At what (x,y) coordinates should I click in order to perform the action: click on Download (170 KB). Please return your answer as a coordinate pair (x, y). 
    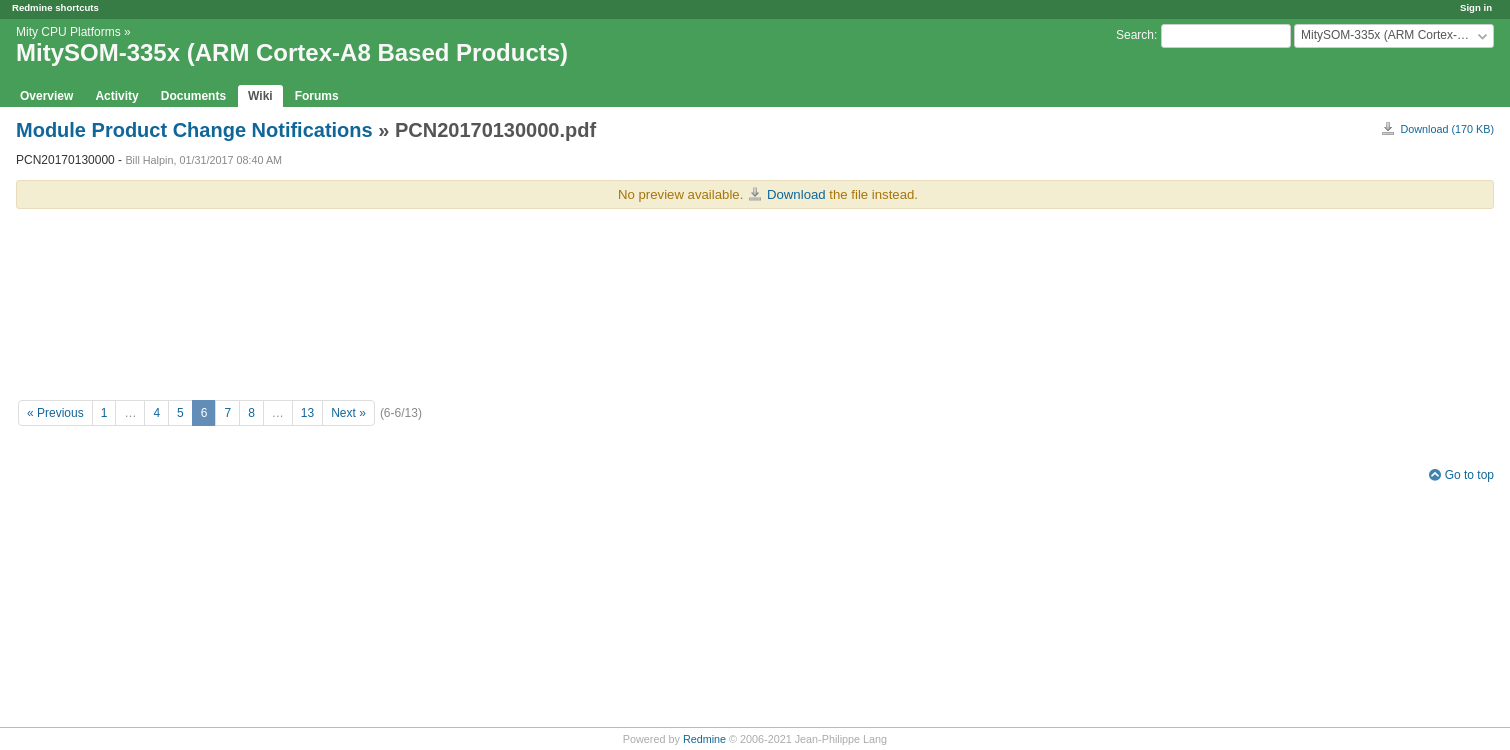
    Looking at the image, I should click on (1447, 129).